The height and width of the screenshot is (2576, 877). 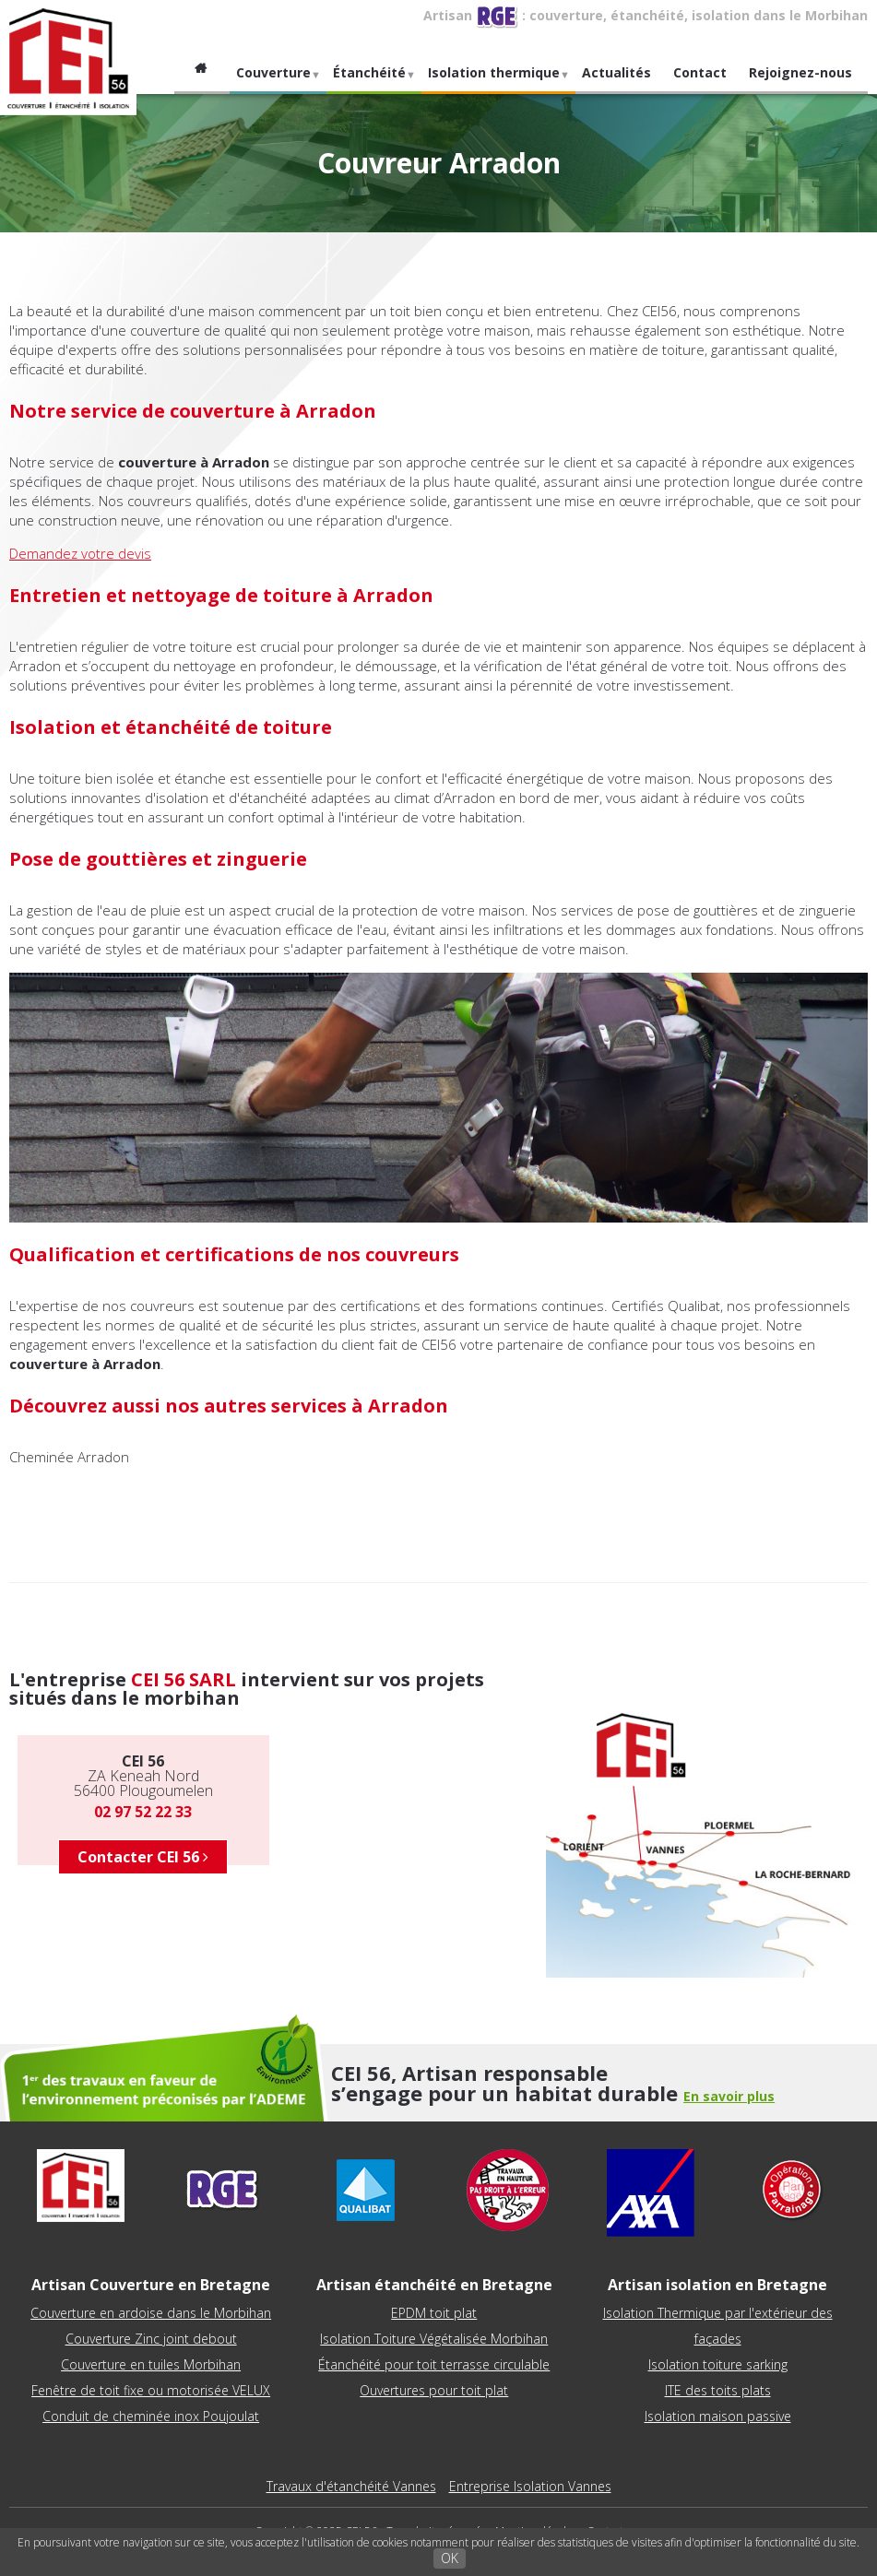 What do you see at coordinates (530, 2486) in the screenshot?
I see `Entreprise Isolation Vannes` at bounding box center [530, 2486].